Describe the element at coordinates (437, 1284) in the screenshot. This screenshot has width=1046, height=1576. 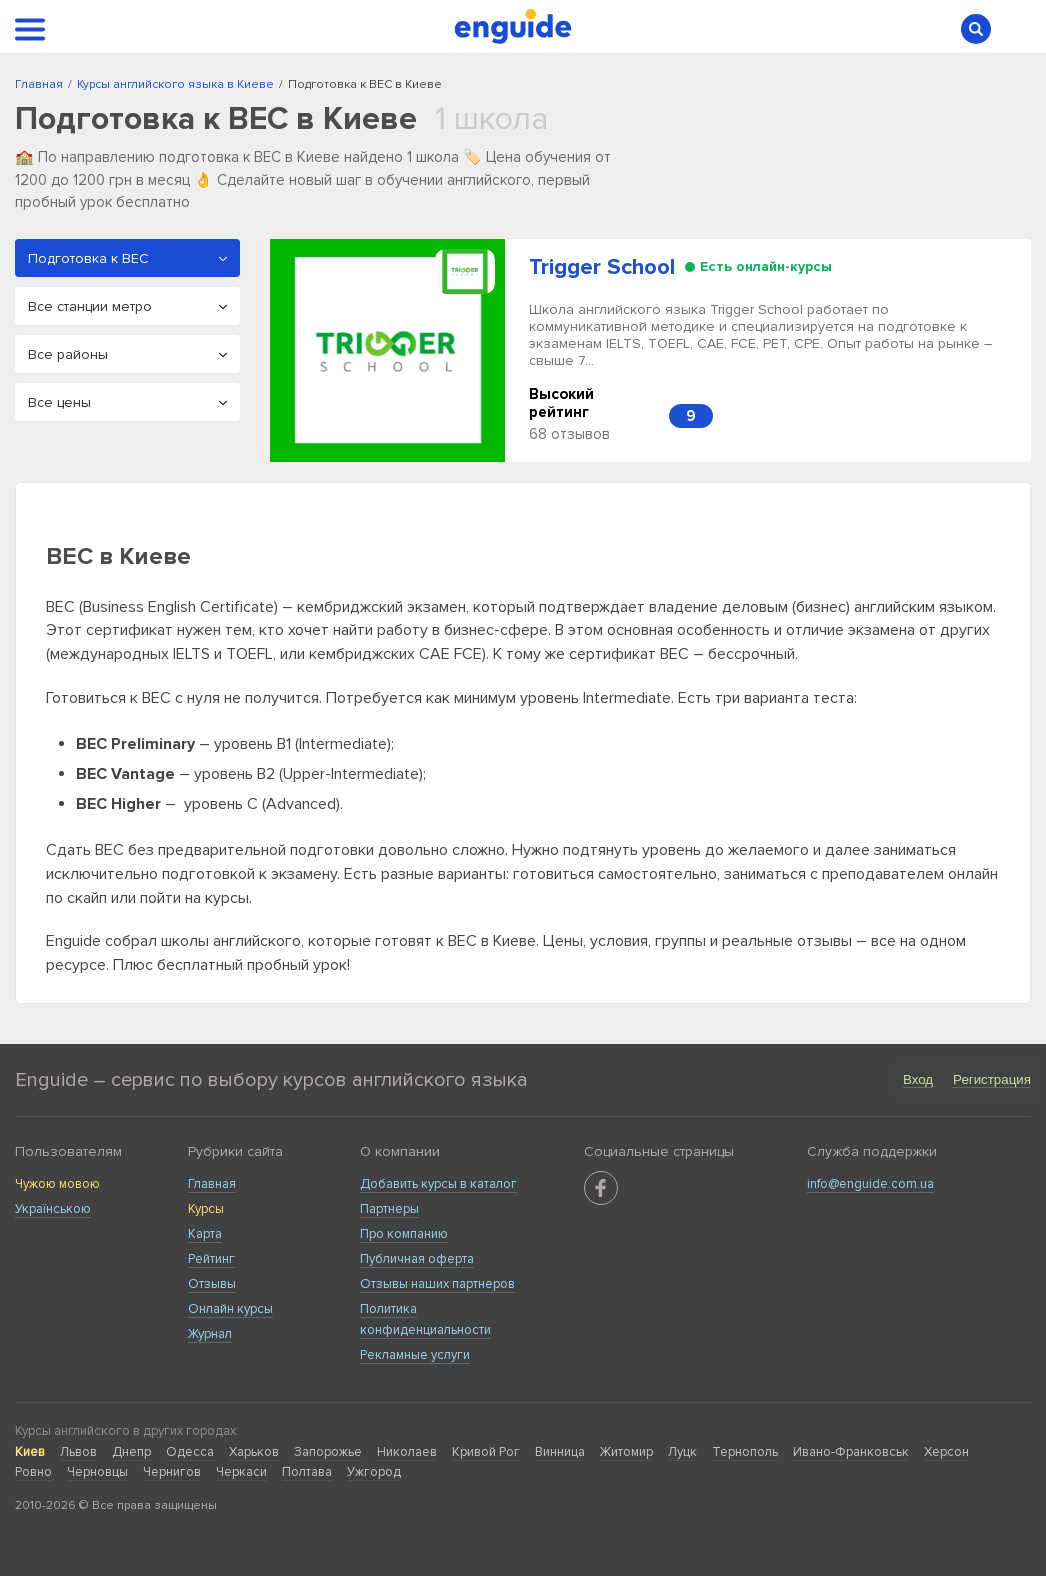
I see `Отзывы наших партнеров` at that location.